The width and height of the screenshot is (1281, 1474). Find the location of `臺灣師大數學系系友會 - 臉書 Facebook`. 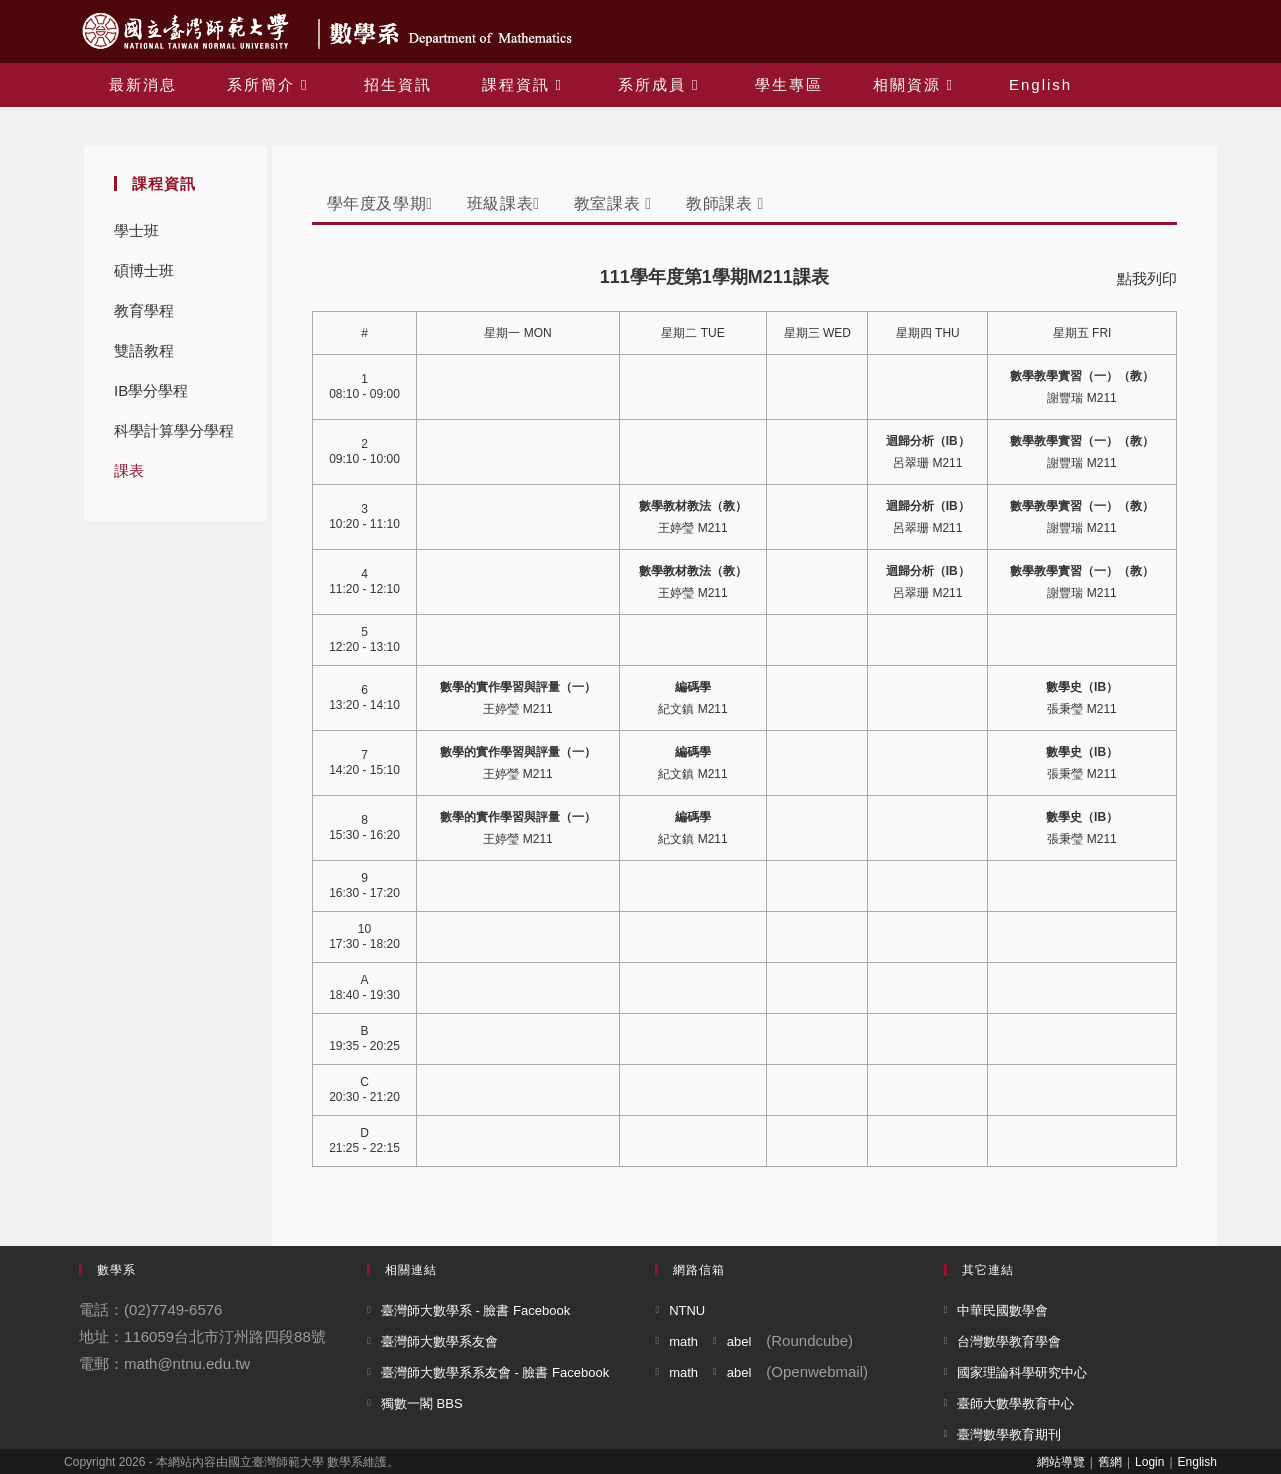

臺灣師大數學系系友會 - 臉書 Facebook is located at coordinates (495, 1372).